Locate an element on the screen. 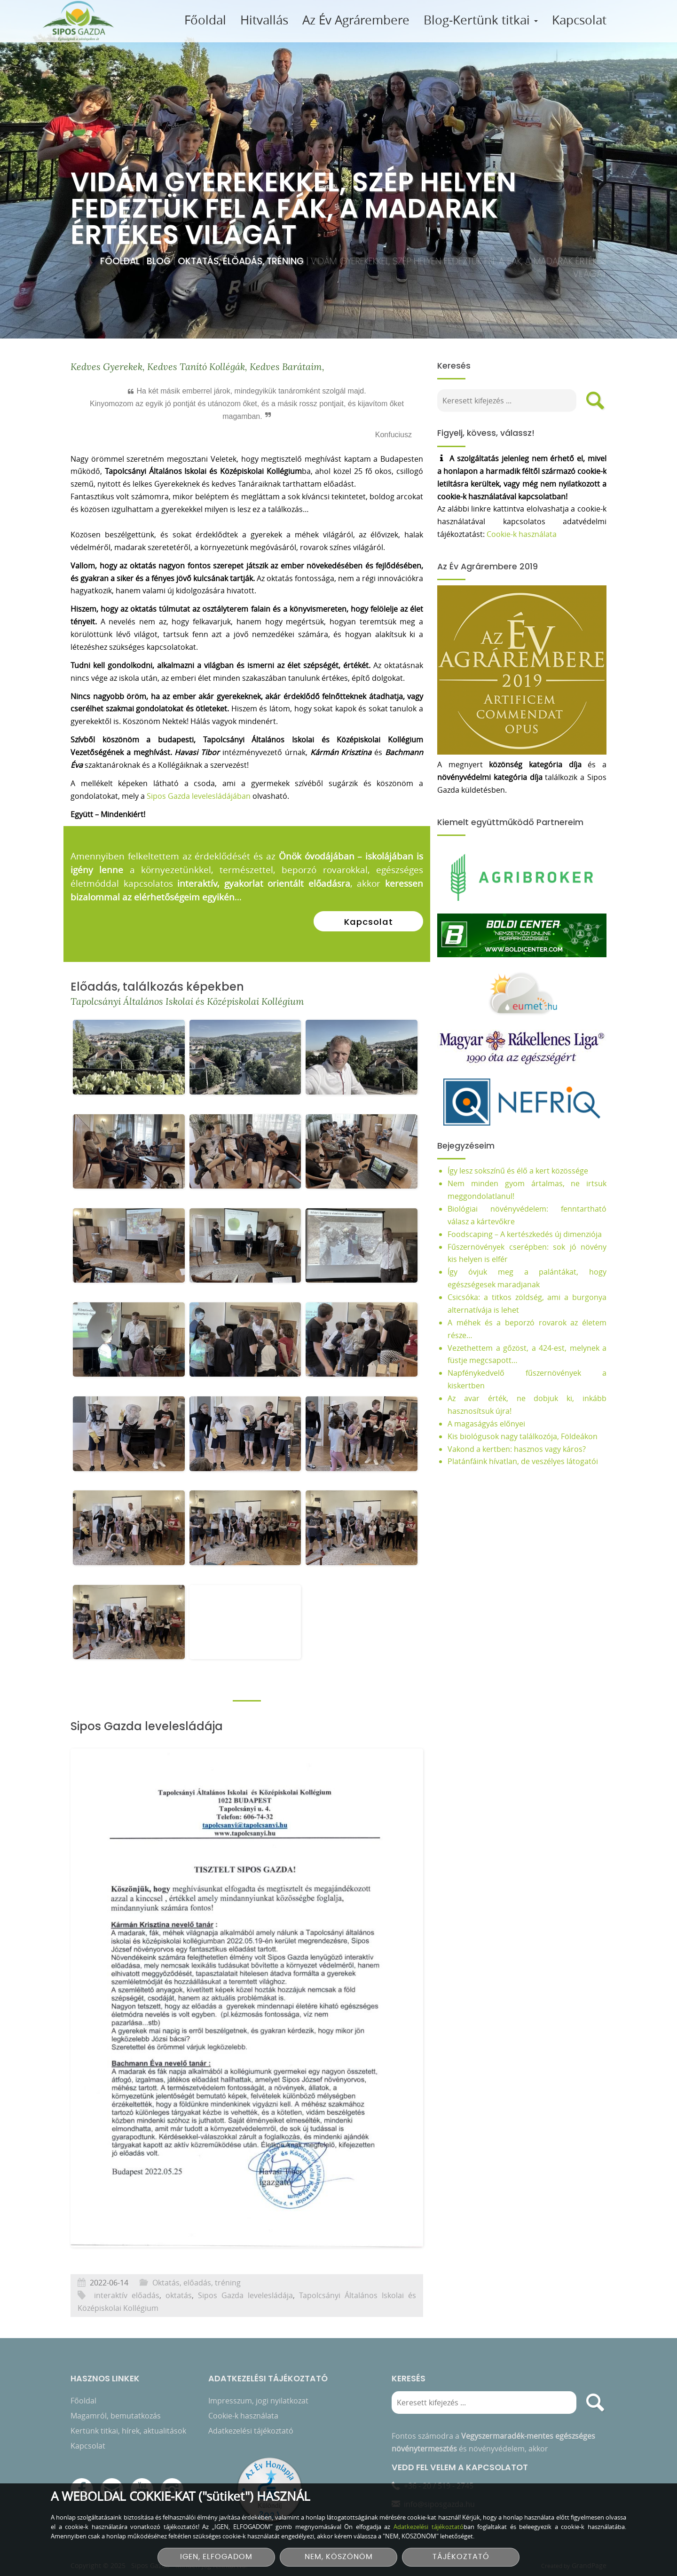 This screenshot has height=2576, width=677. Így lesz sokszínű és élő a kert közössége is located at coordinates (527, 1171).